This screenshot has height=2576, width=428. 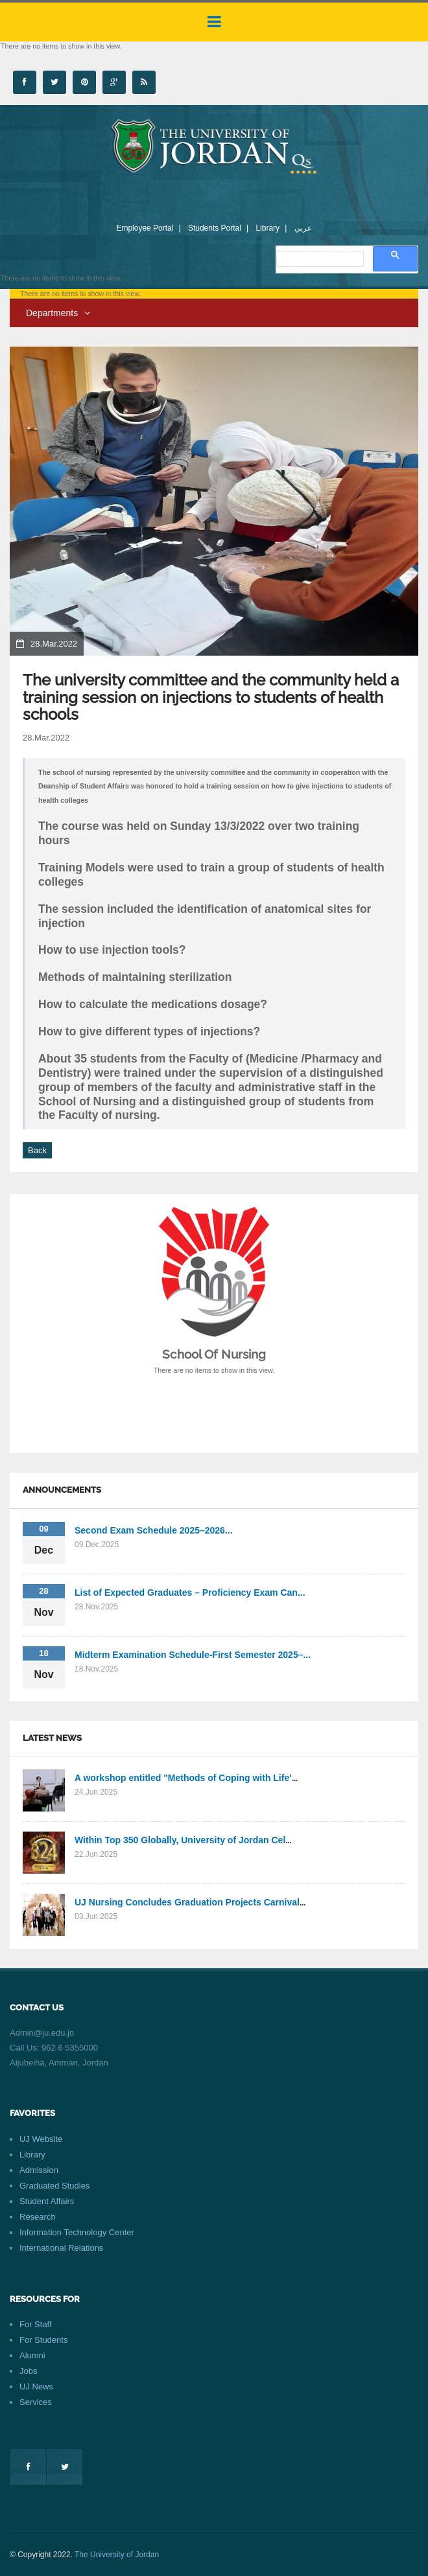 What do you see at coordinates (117, 2554) in the screenshot?
I see `The University of Jordan` at bounding box center [117, 2554].